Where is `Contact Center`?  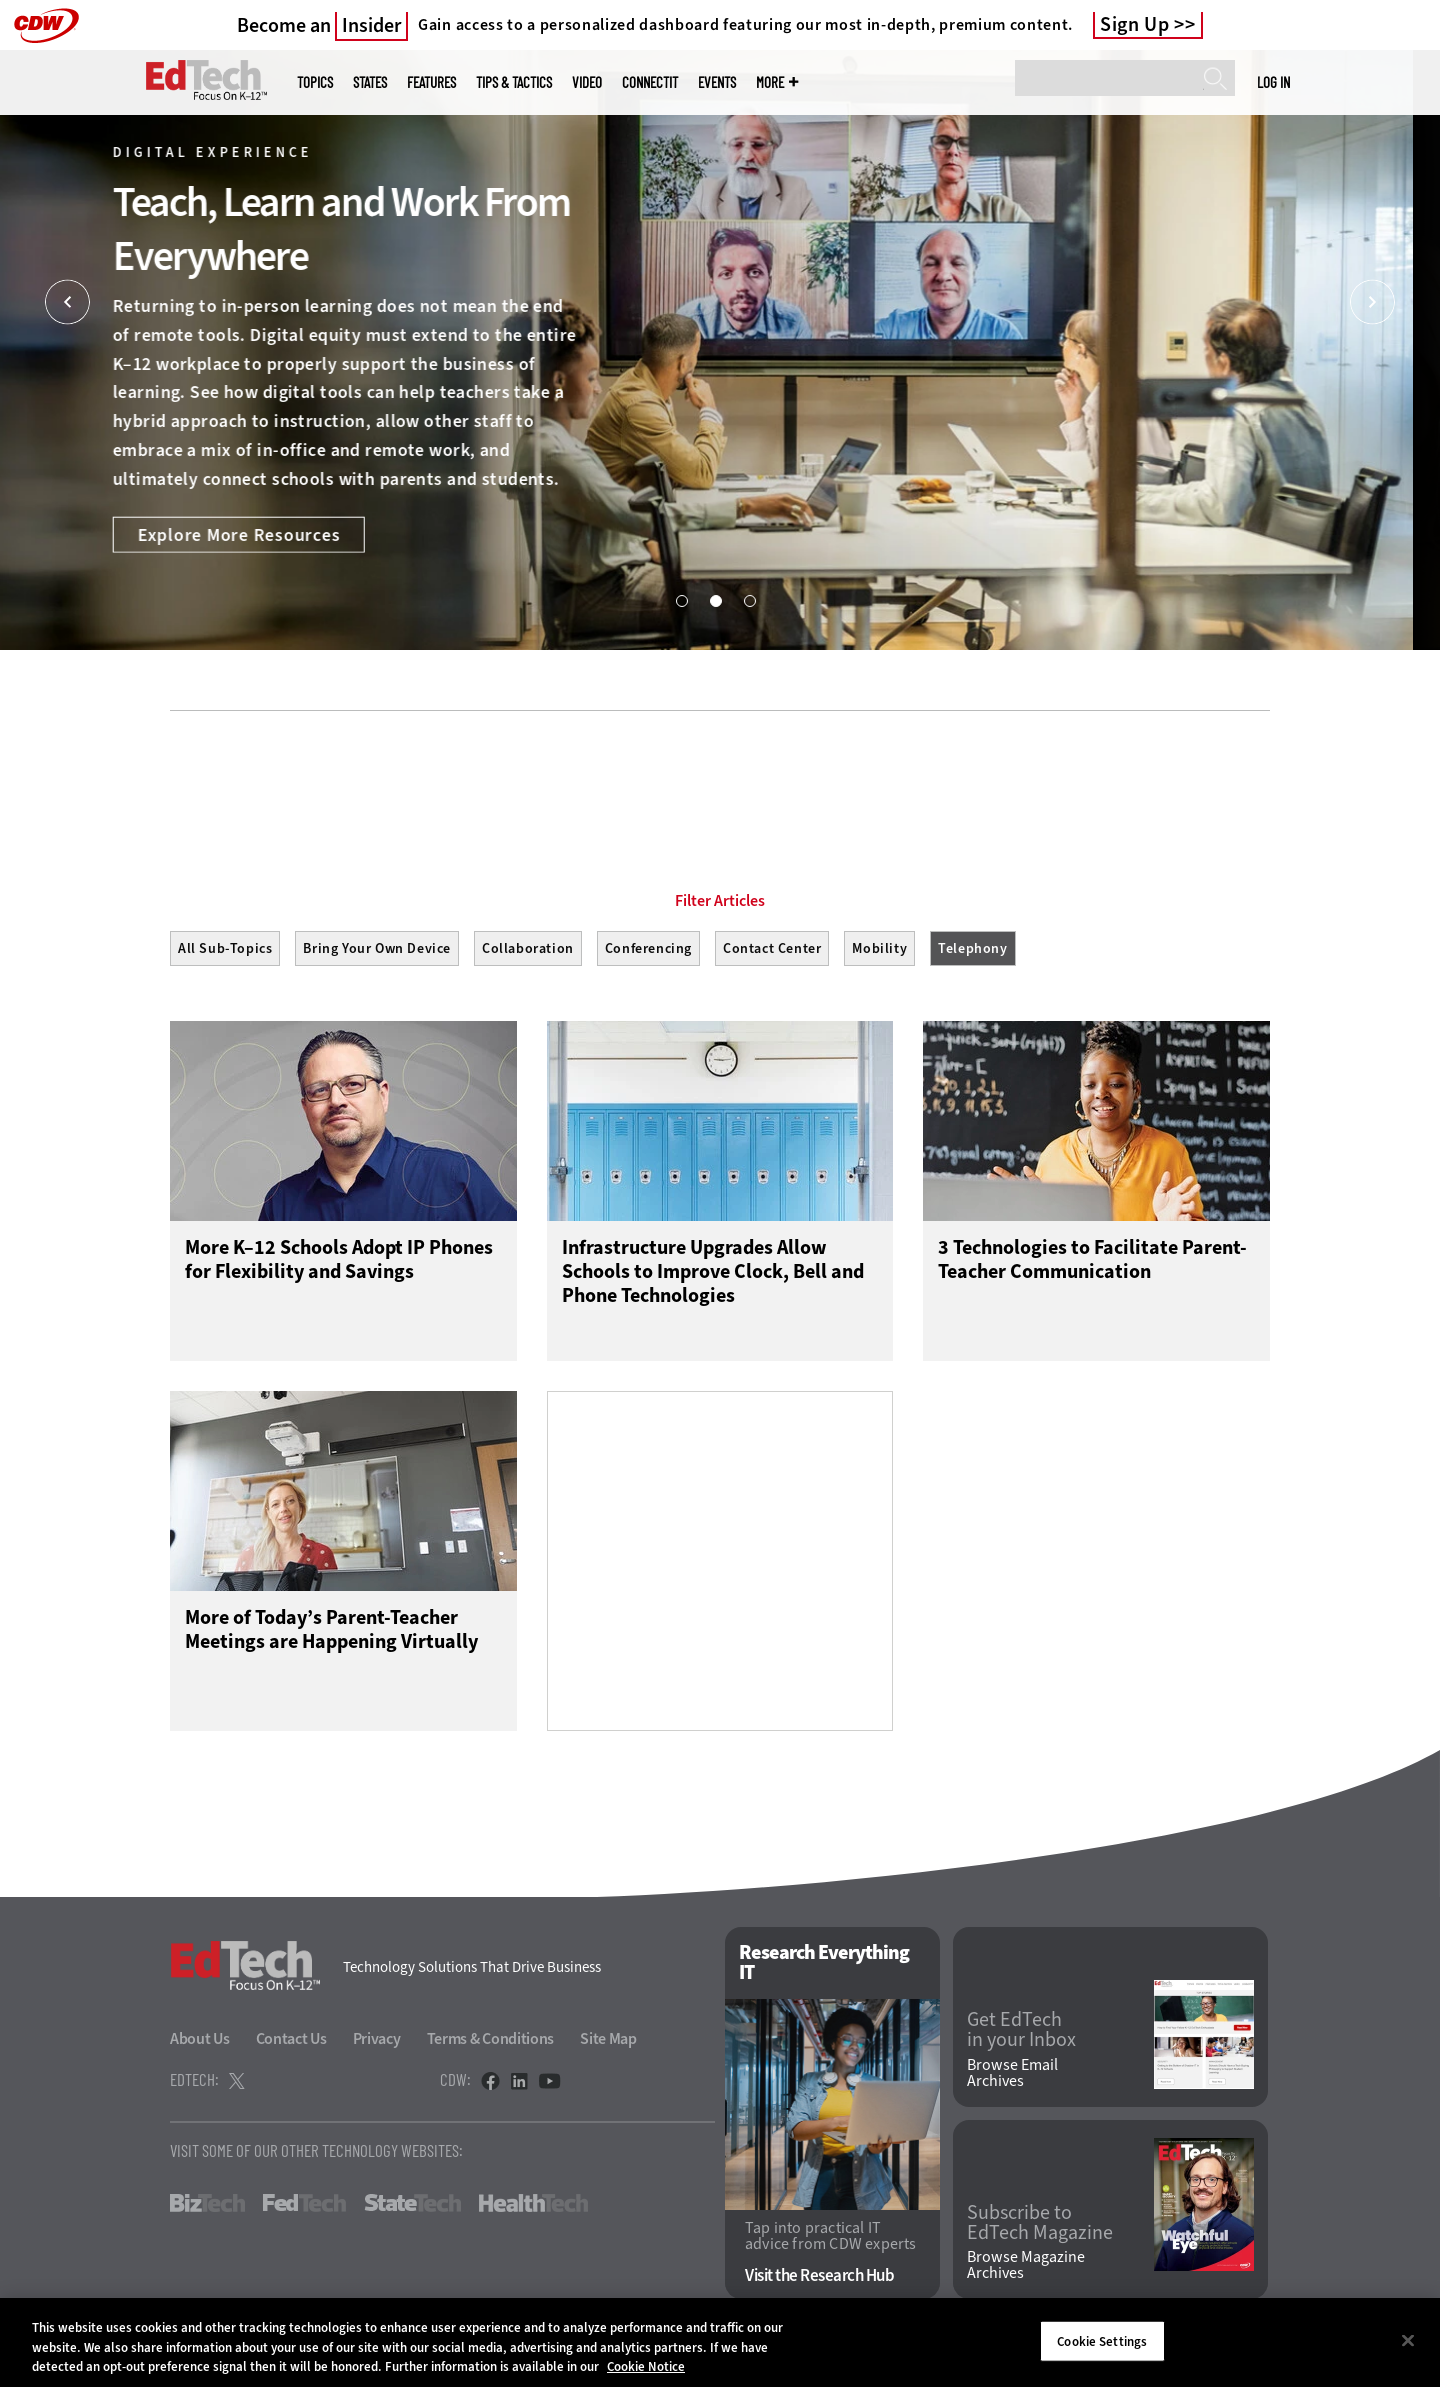
Contact Center is located at coordinates (772, 948).